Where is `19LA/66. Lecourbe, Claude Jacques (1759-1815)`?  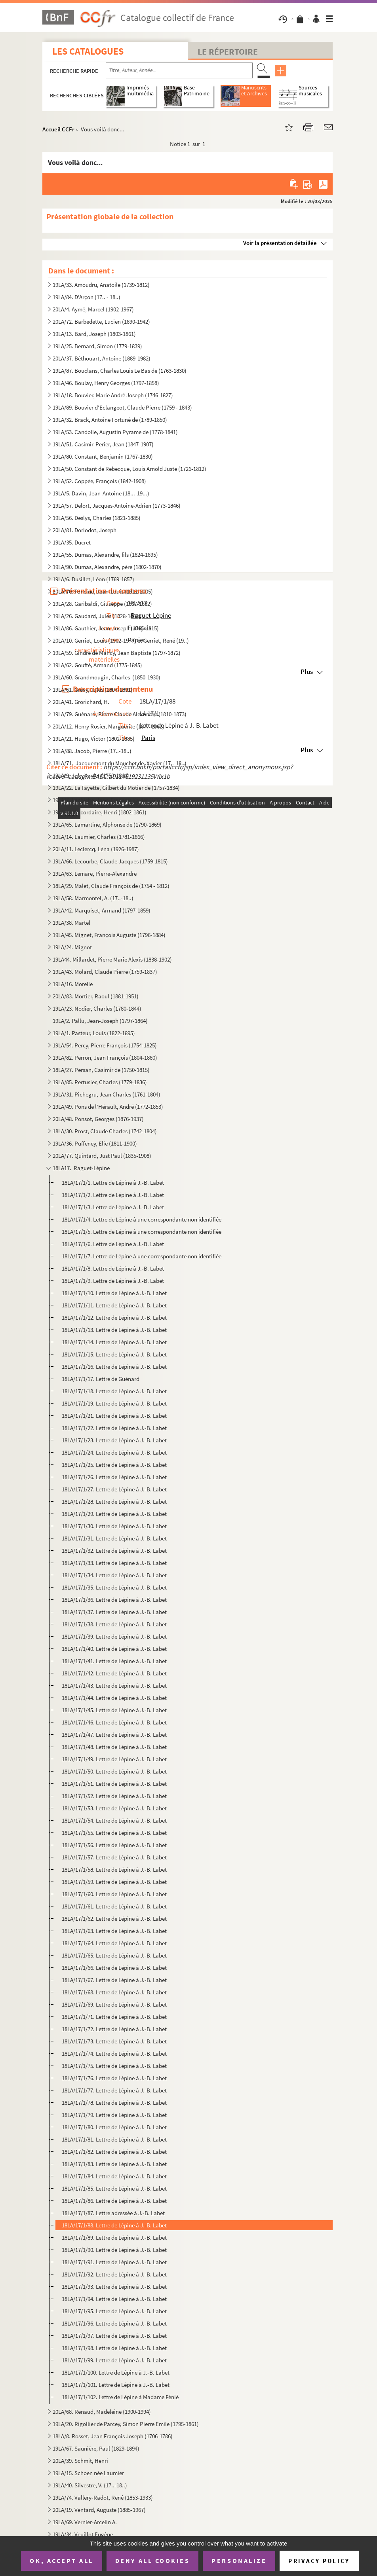 19LA/66. Lecourbe, Claude Jacques (1759-1815) is located at coordinates (110, 861).